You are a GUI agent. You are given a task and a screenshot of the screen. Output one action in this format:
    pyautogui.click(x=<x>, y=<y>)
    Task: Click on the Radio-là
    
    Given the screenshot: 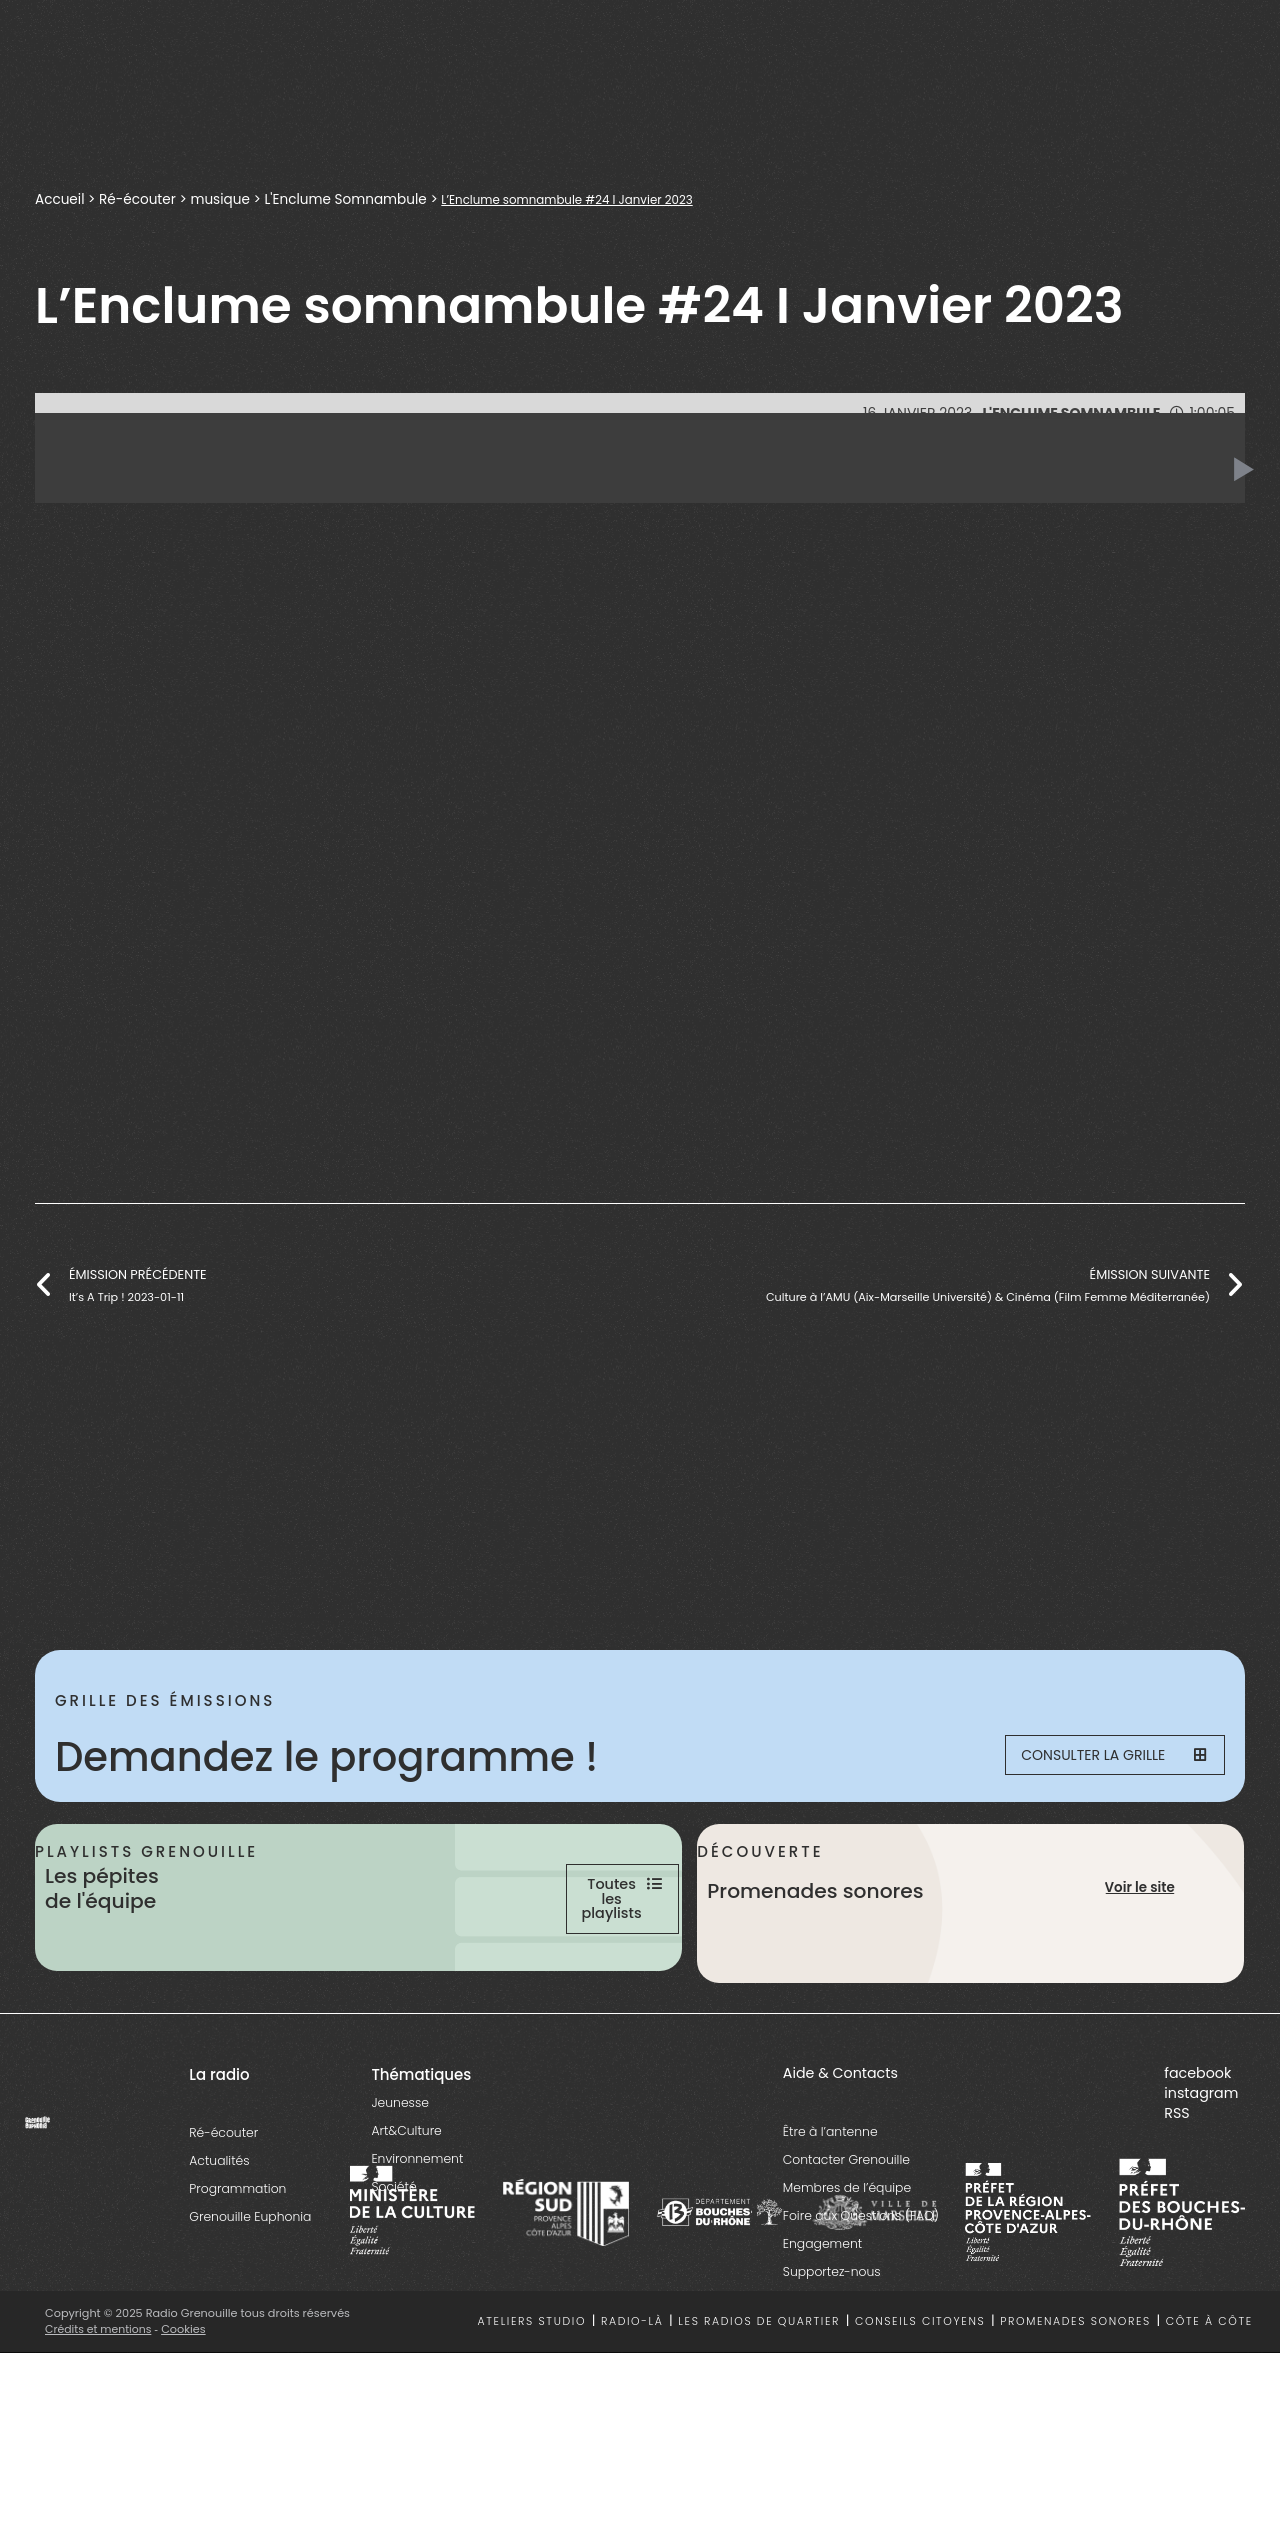 What is the action you would take?
    pyautogui.click(x=632, y=2406)
    